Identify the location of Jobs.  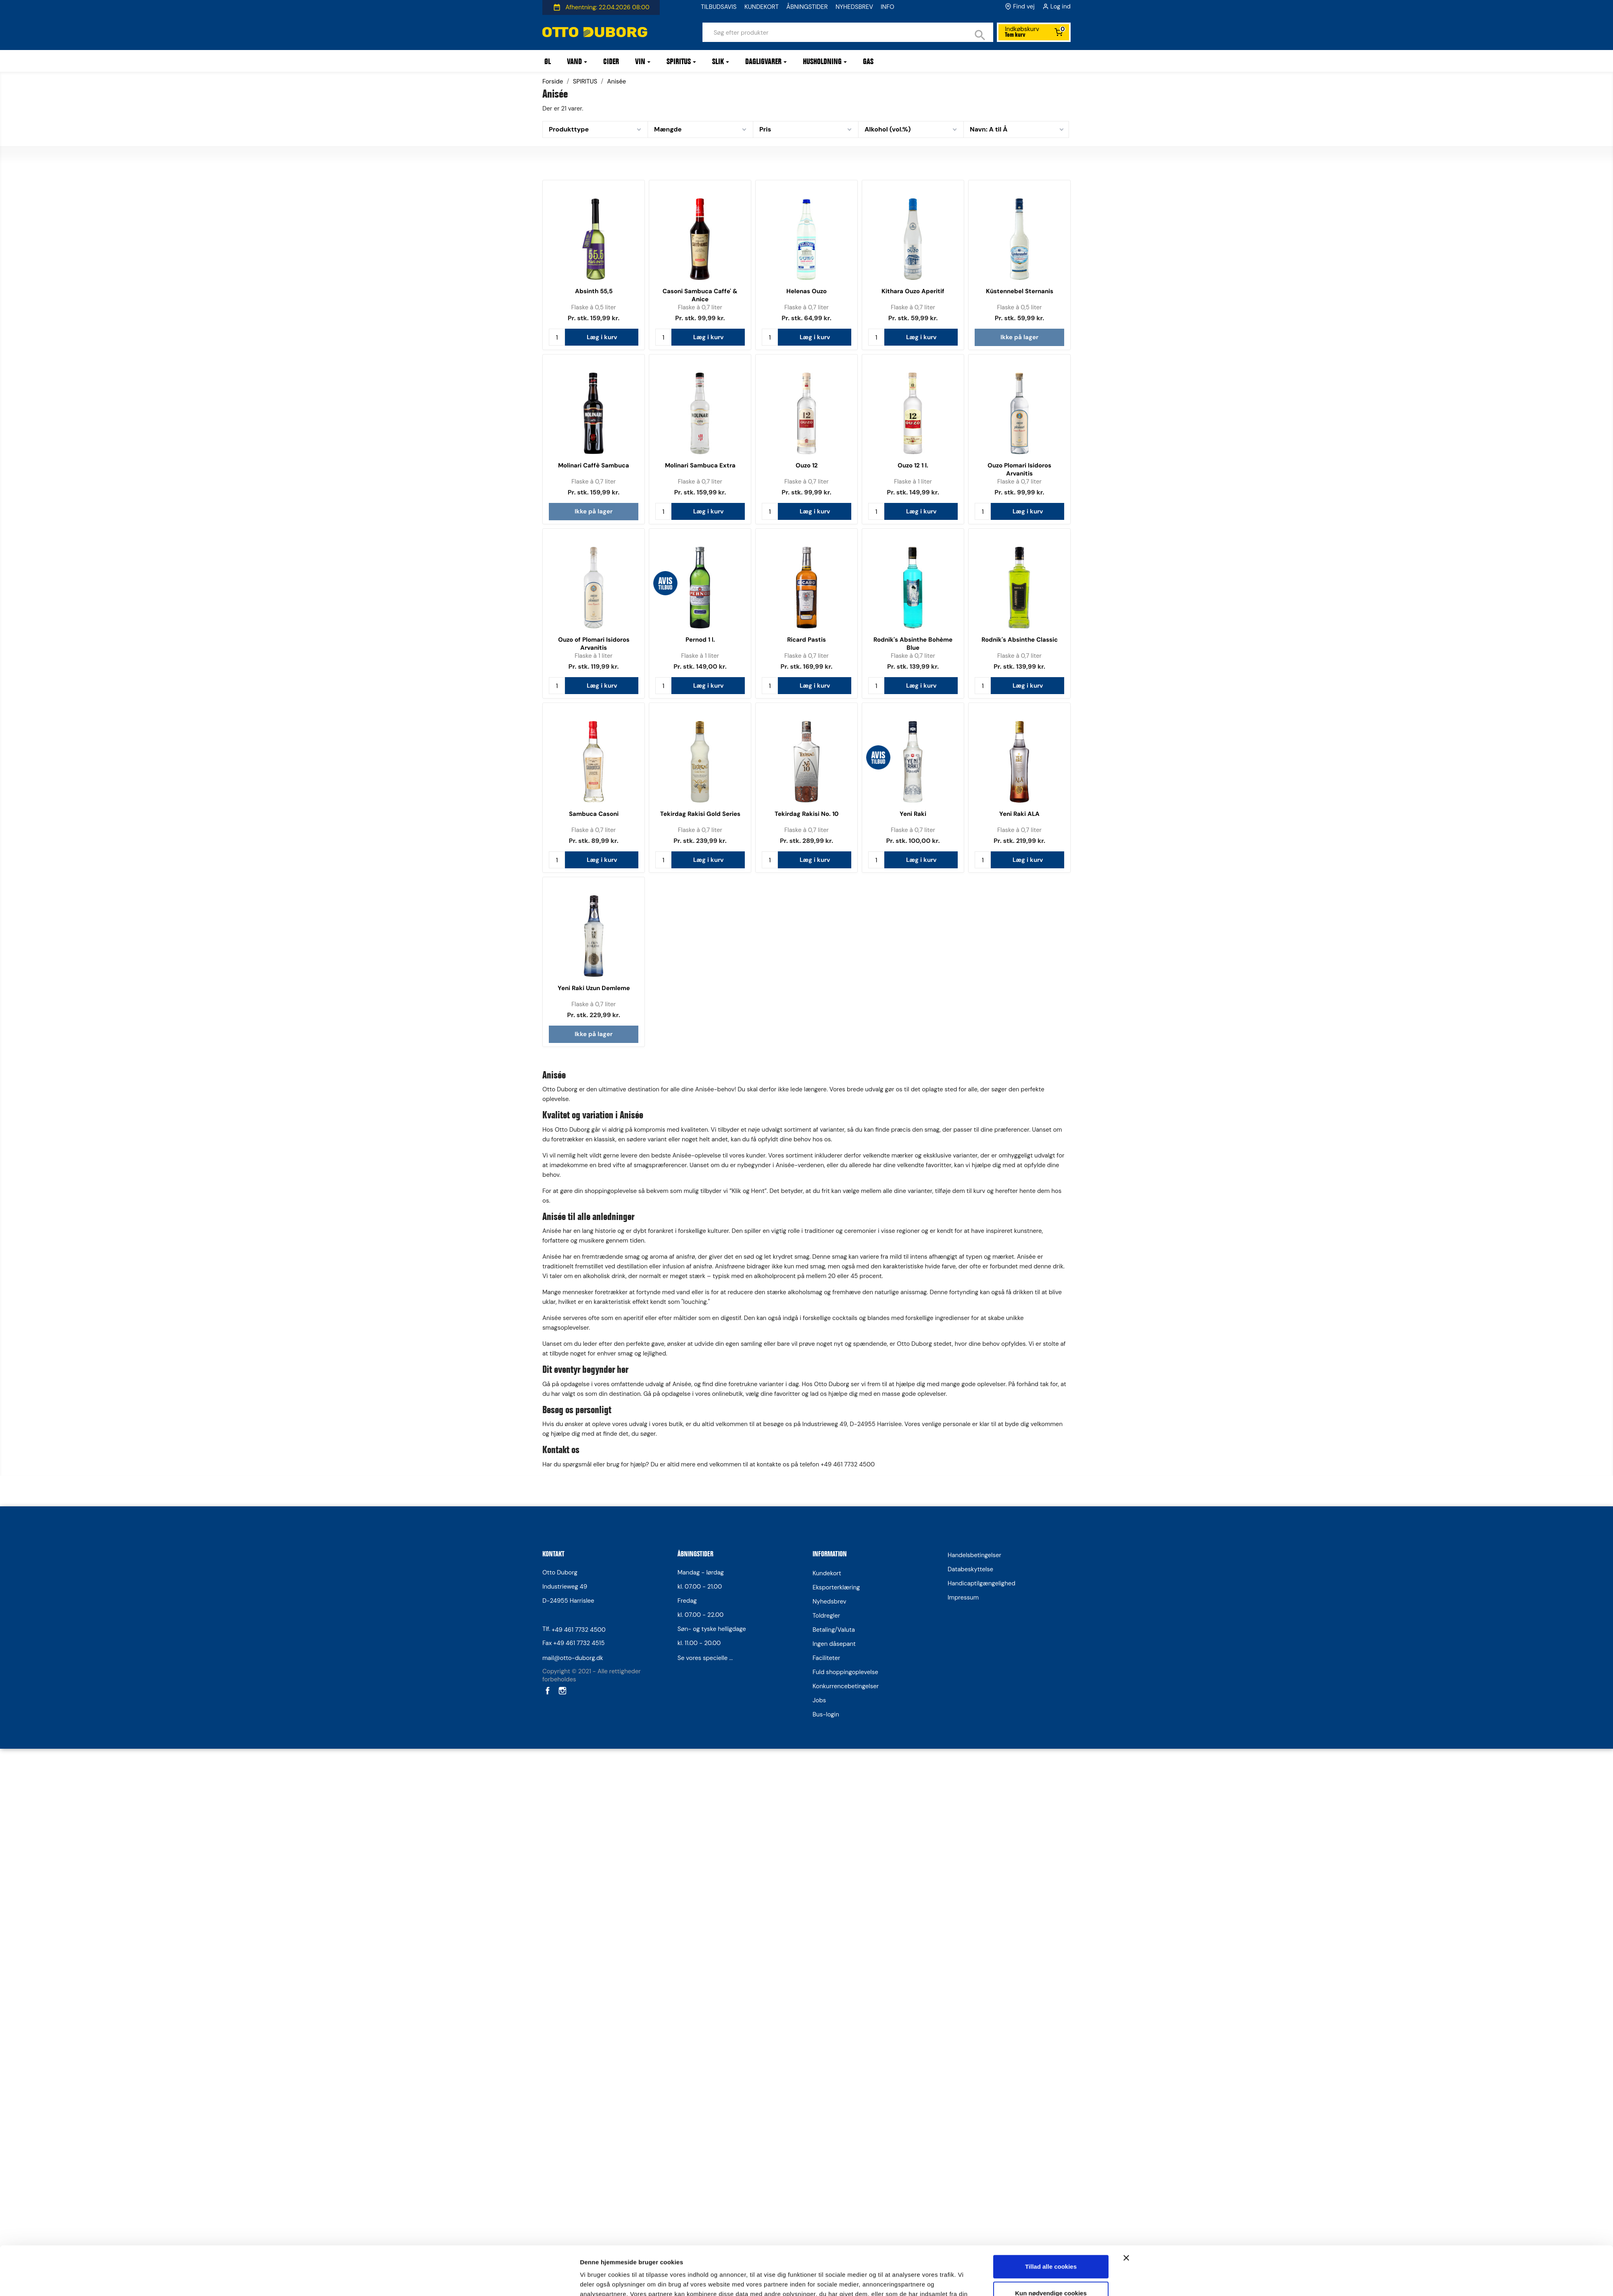
(819, 1700).